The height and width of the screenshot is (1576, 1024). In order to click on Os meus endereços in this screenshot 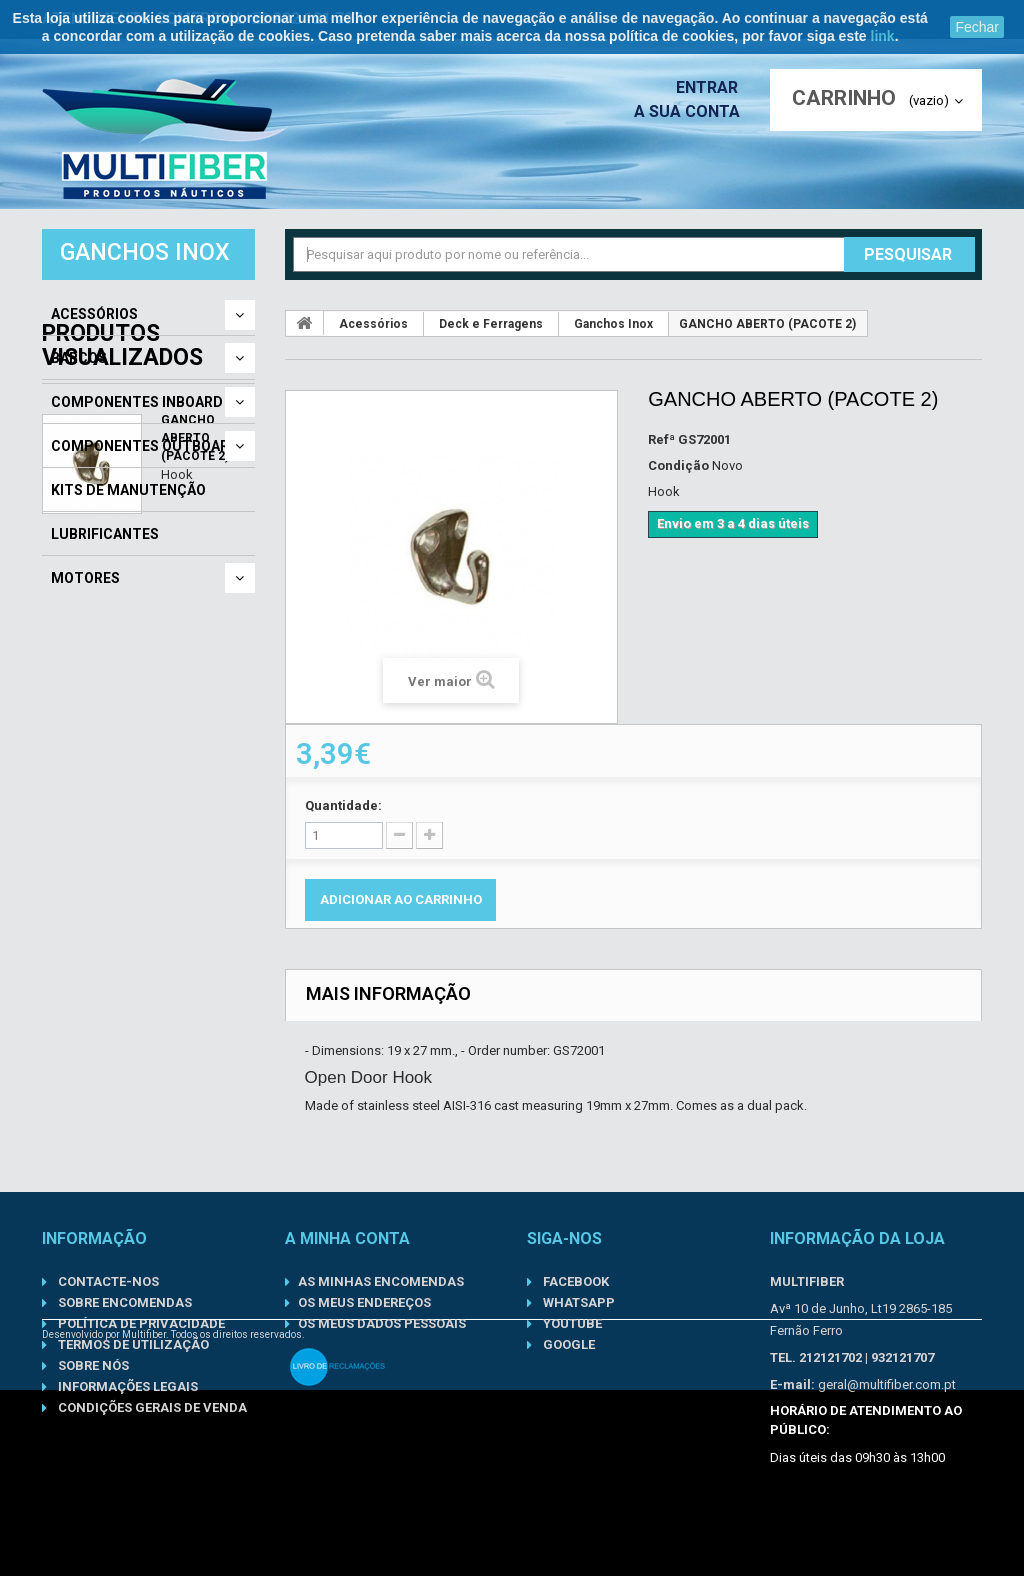, I will do `click(364, 1302)`.